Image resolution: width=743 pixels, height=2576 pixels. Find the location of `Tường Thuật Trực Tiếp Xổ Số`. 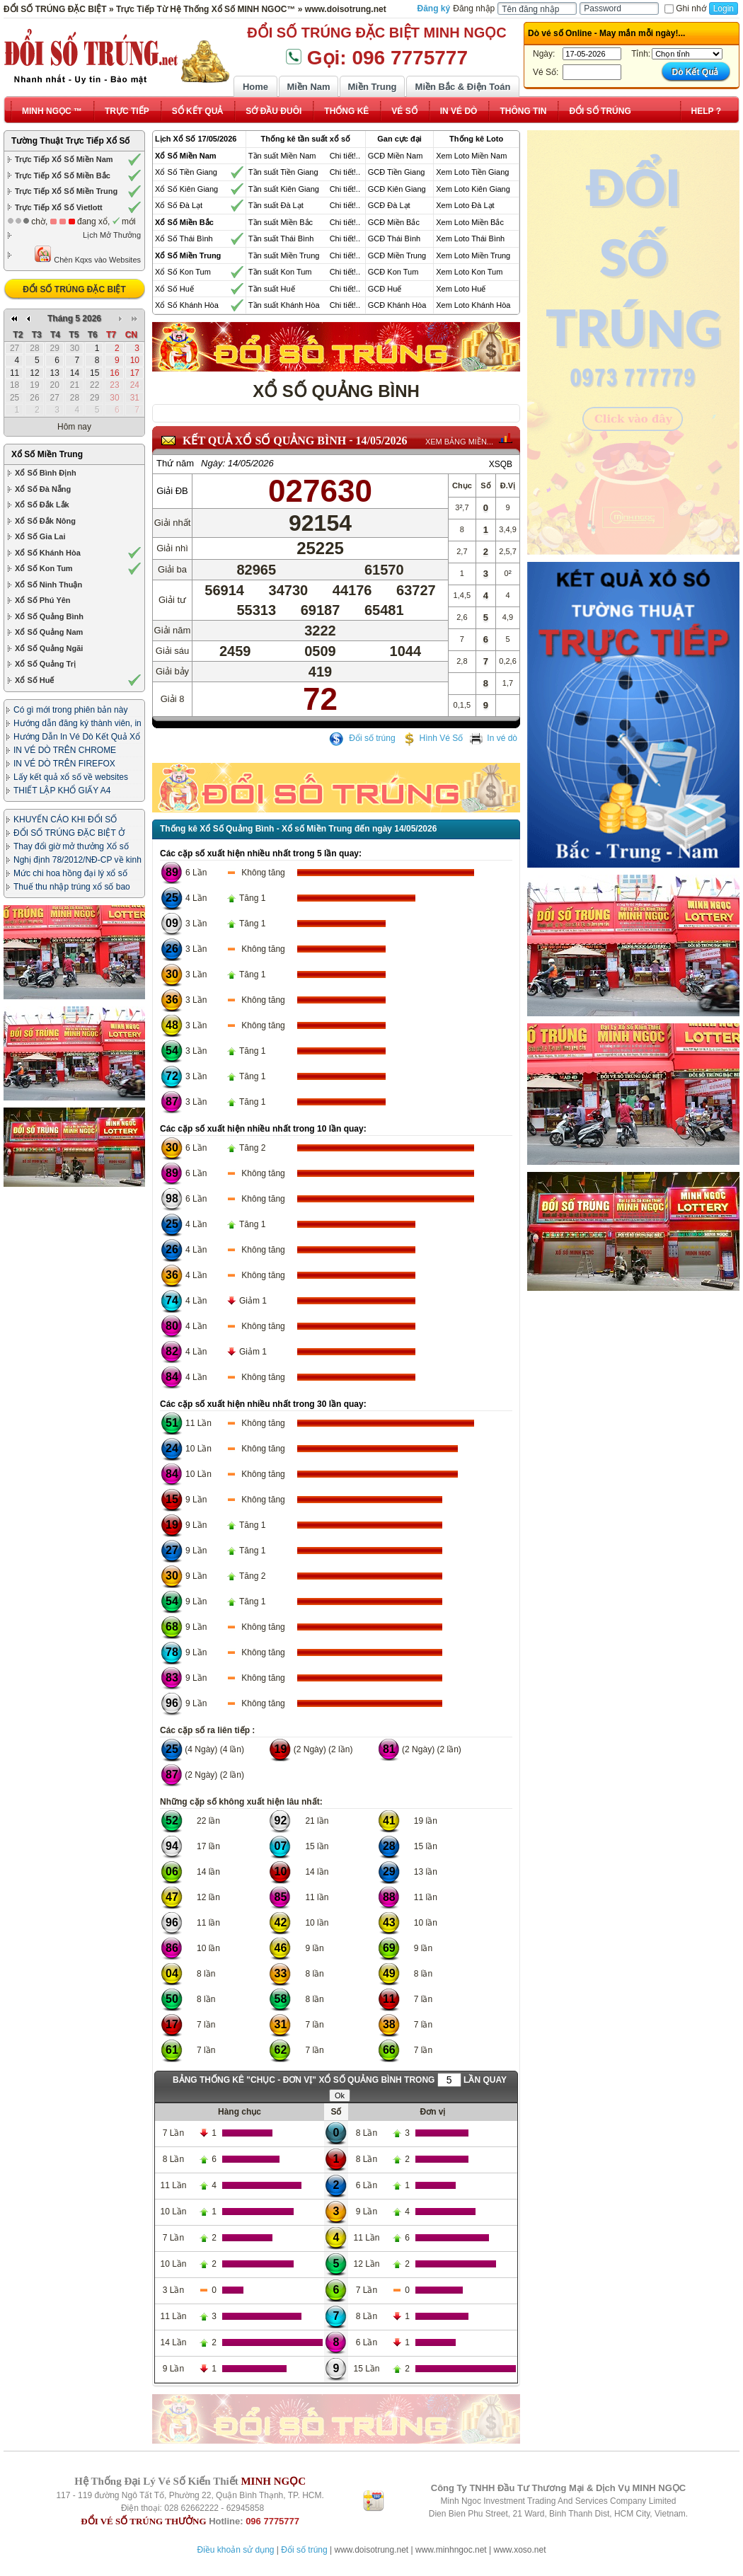

Tường Thuật Trực Tiếp Xổ Số is located at coordinates (70, 141).